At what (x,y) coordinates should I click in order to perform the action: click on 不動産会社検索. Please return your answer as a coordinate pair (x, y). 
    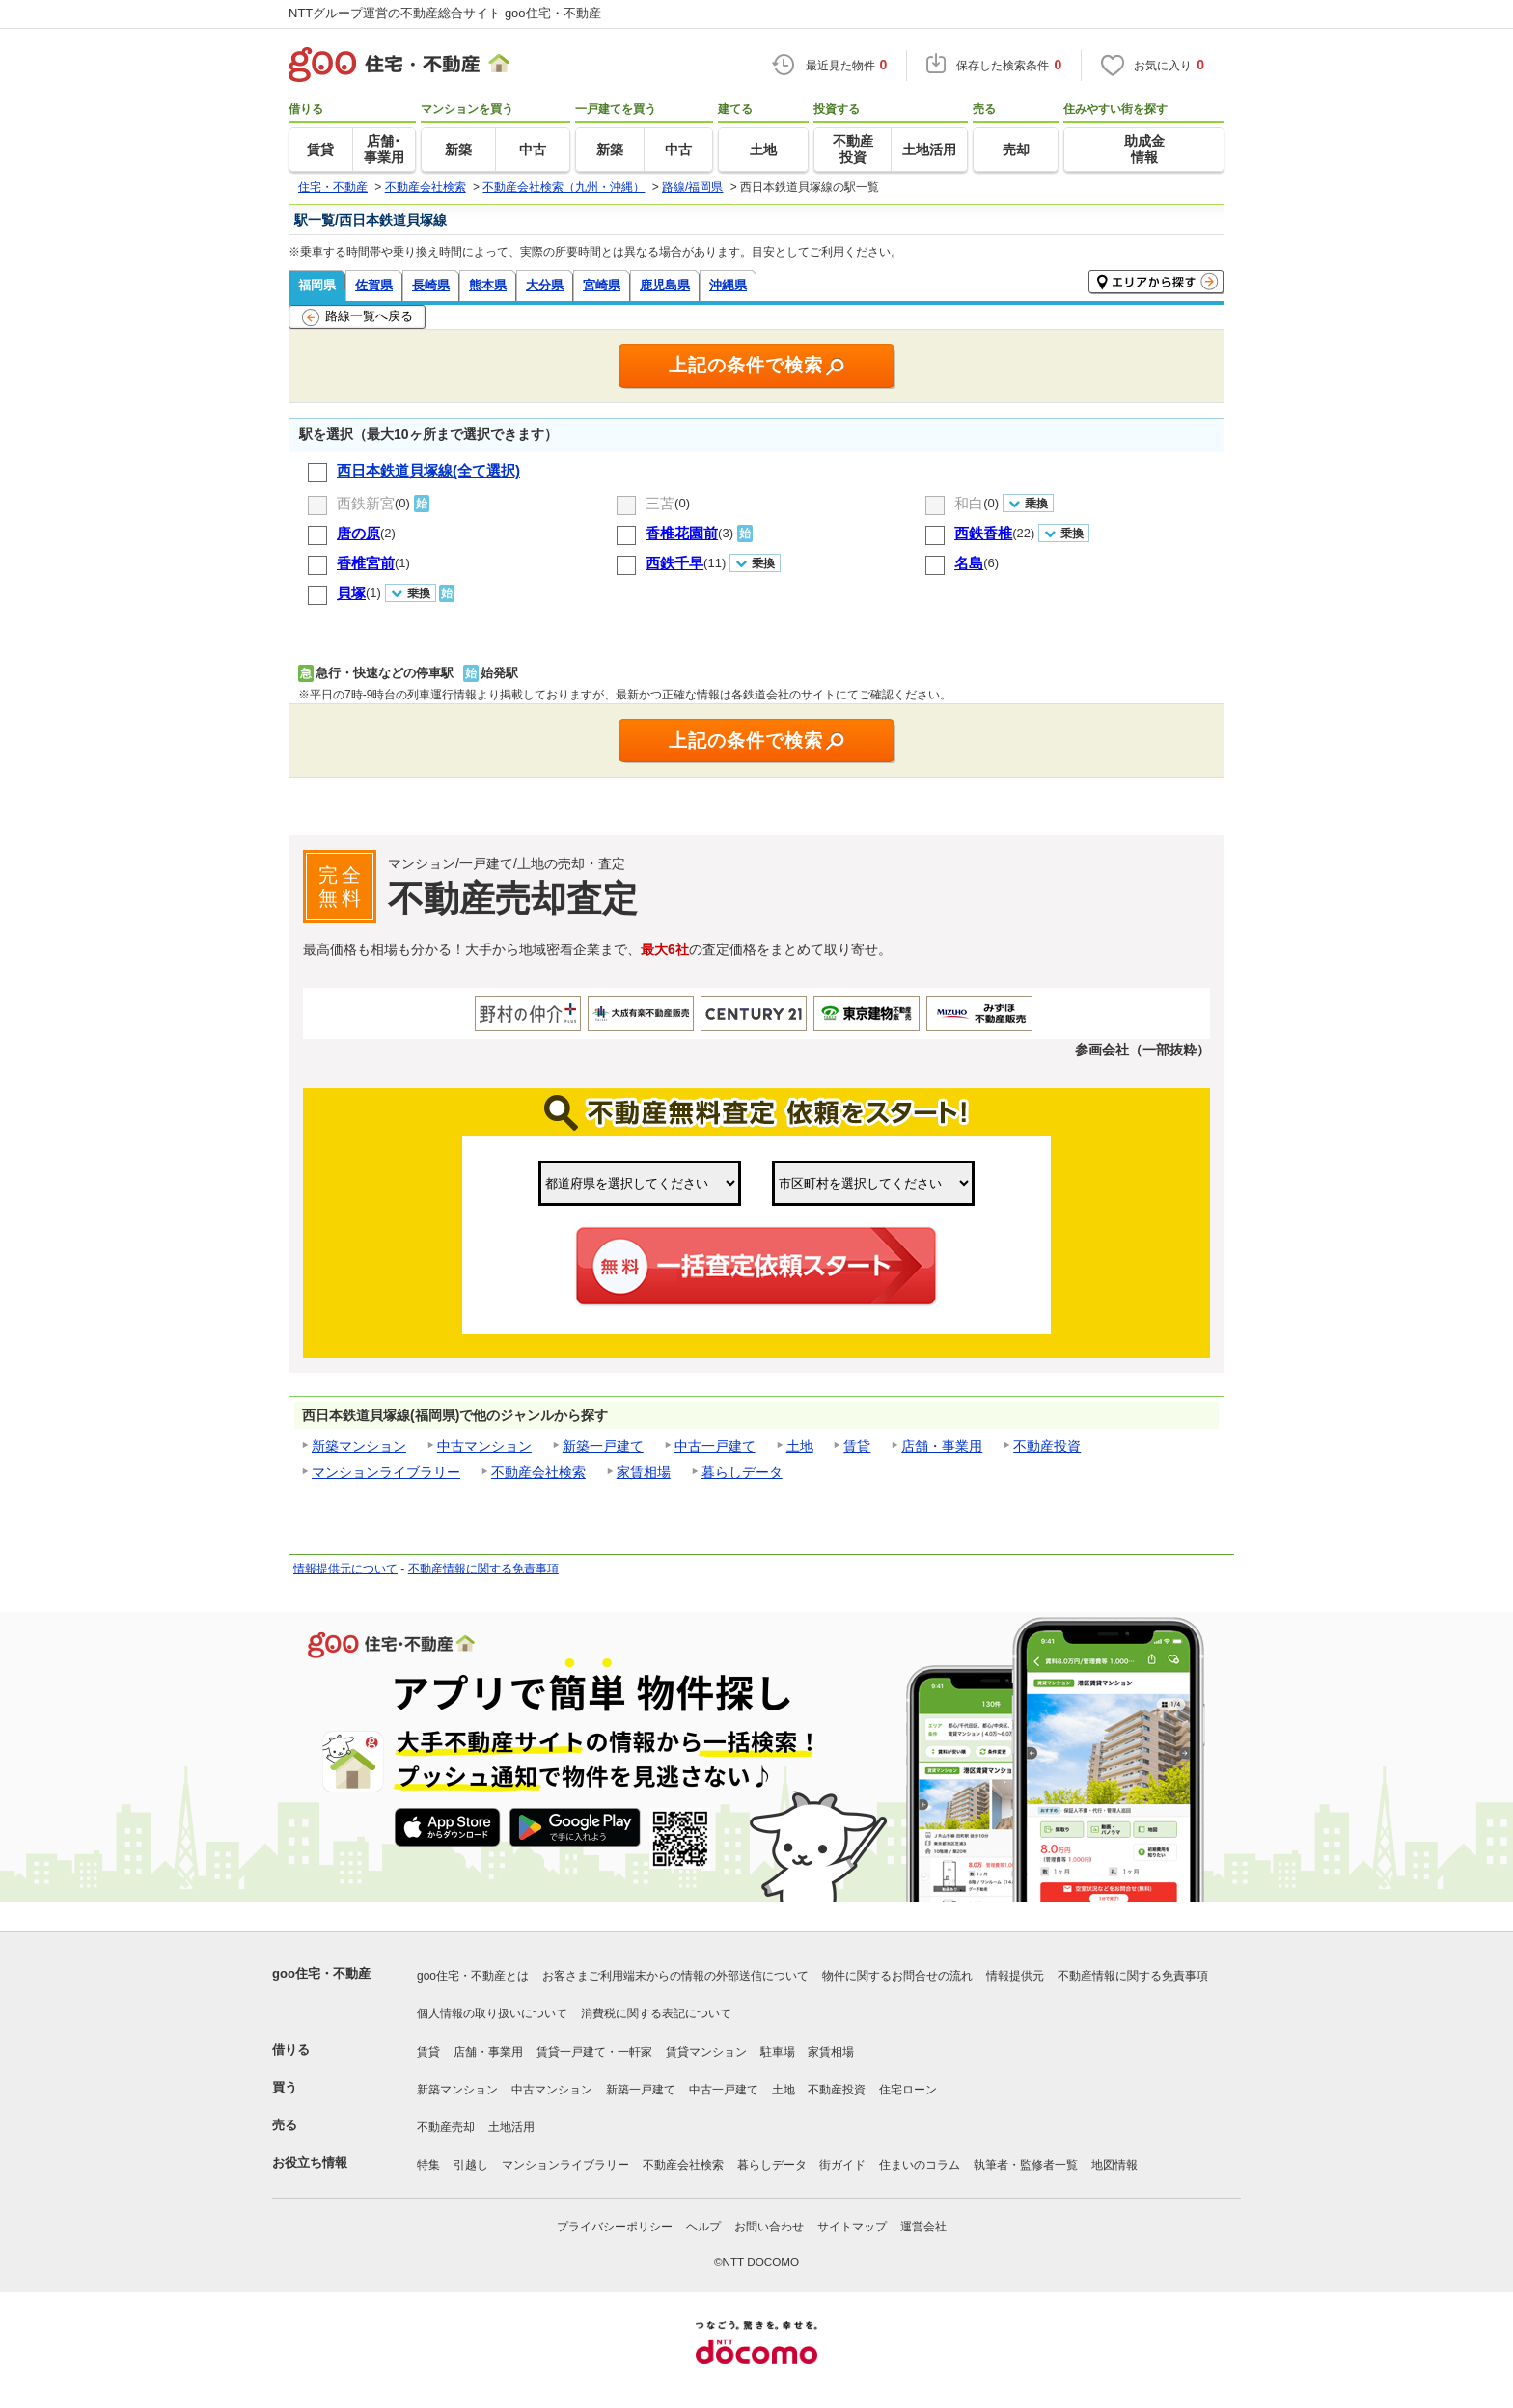
    Looking at the image, I should click on (538, 1472).